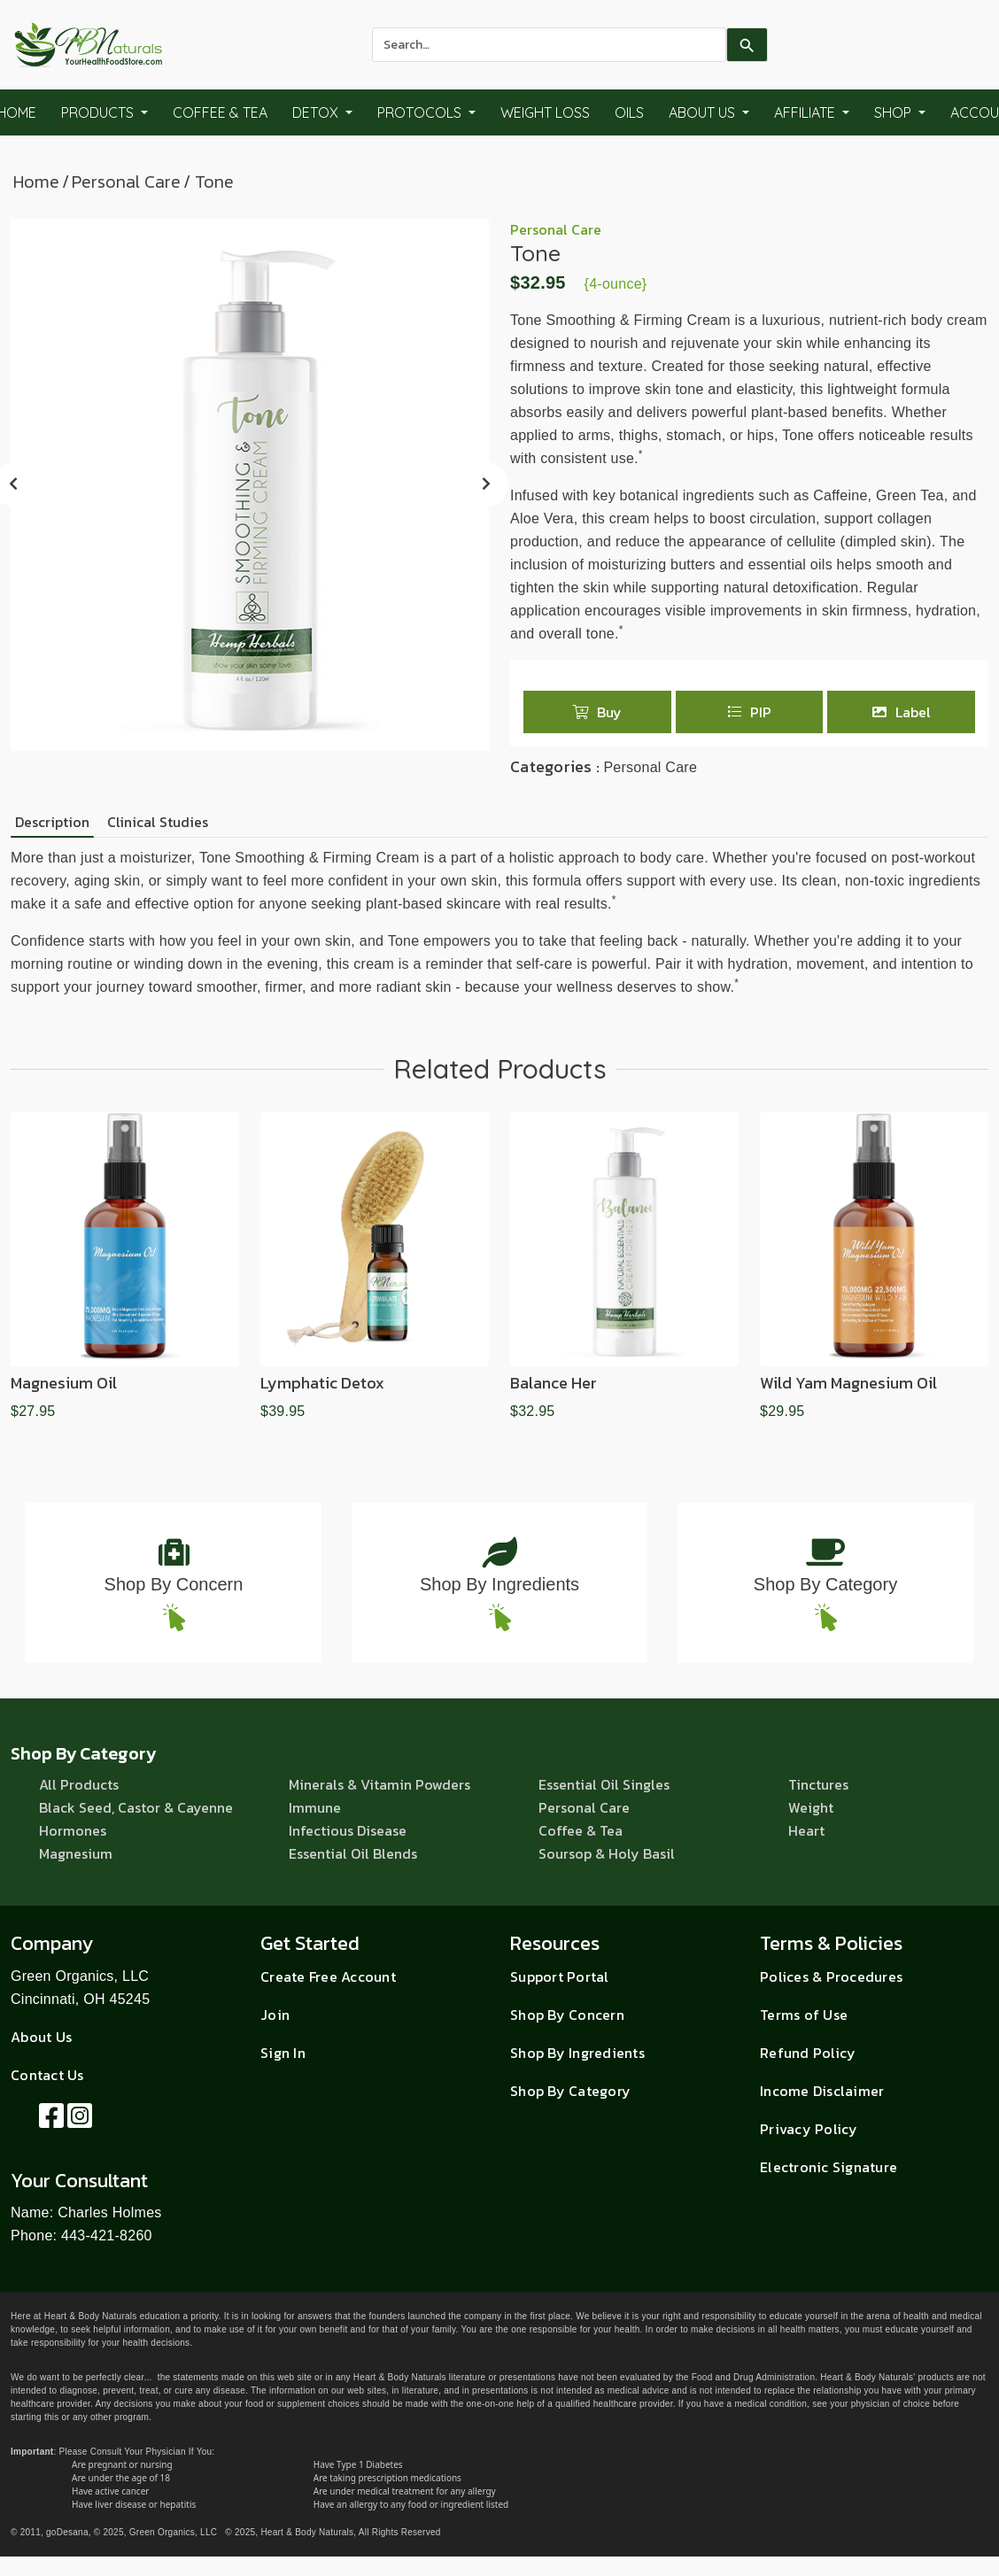 The width and height of the screenshot is (999, 2576). Describe the element at coordinates (72, 1830) in the screenshot. I see `Hormones` at that location.